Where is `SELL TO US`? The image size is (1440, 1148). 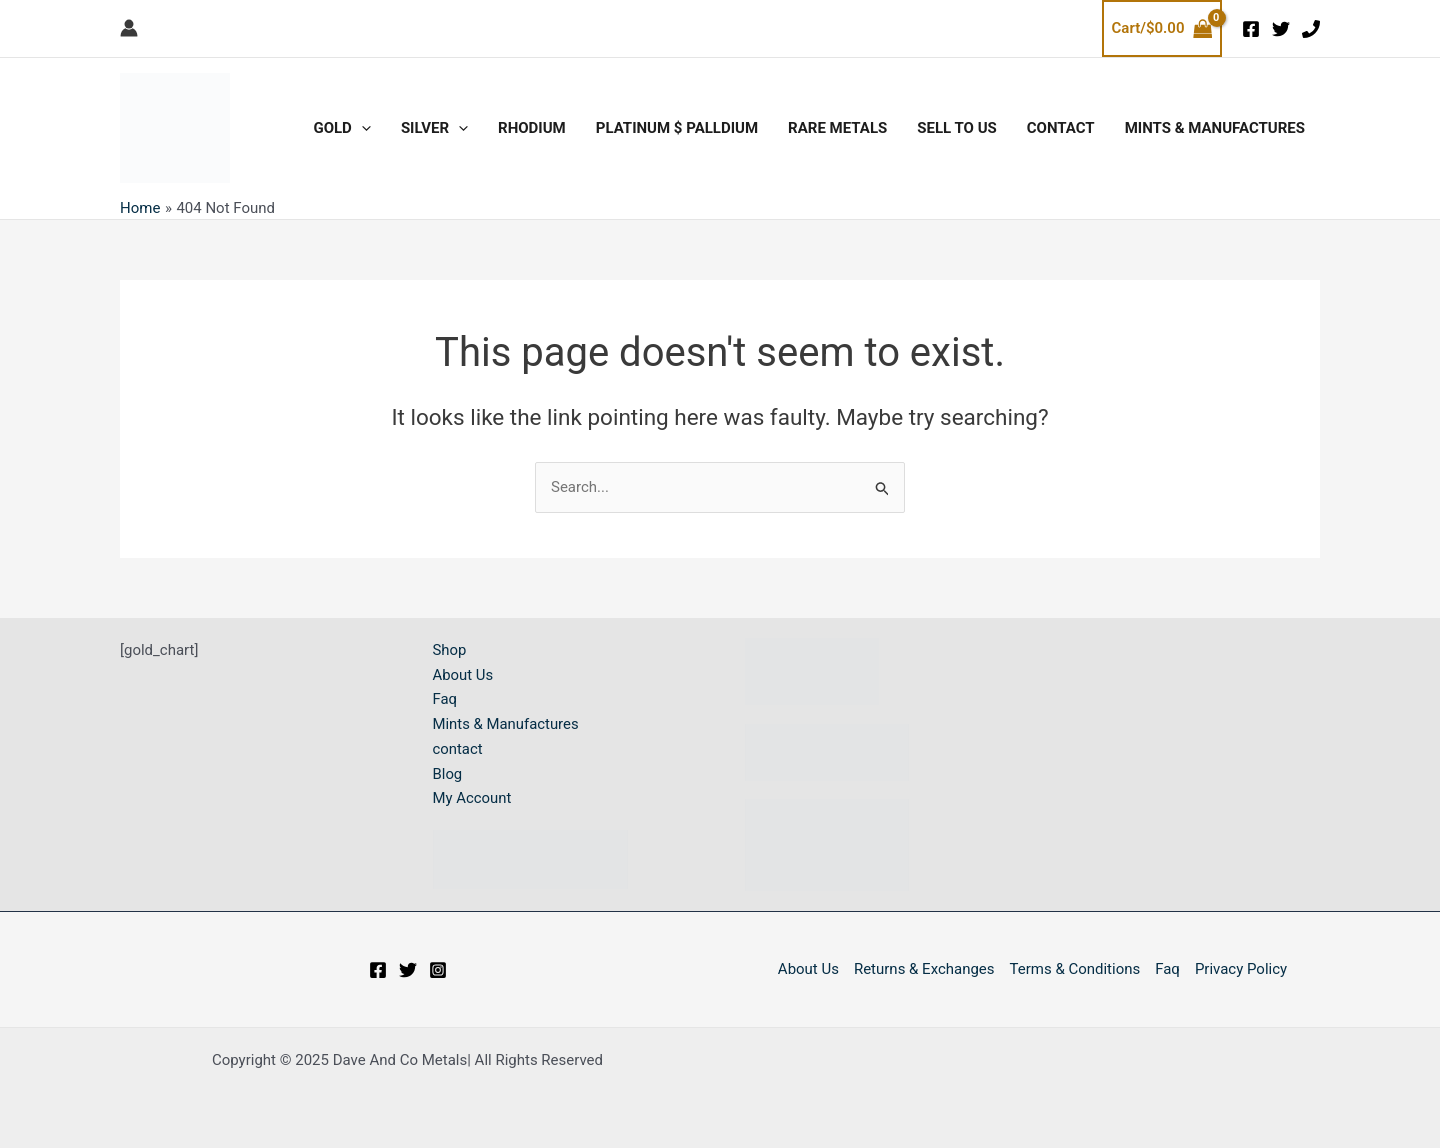 SELL TO US is located at coordinates (957, 128).